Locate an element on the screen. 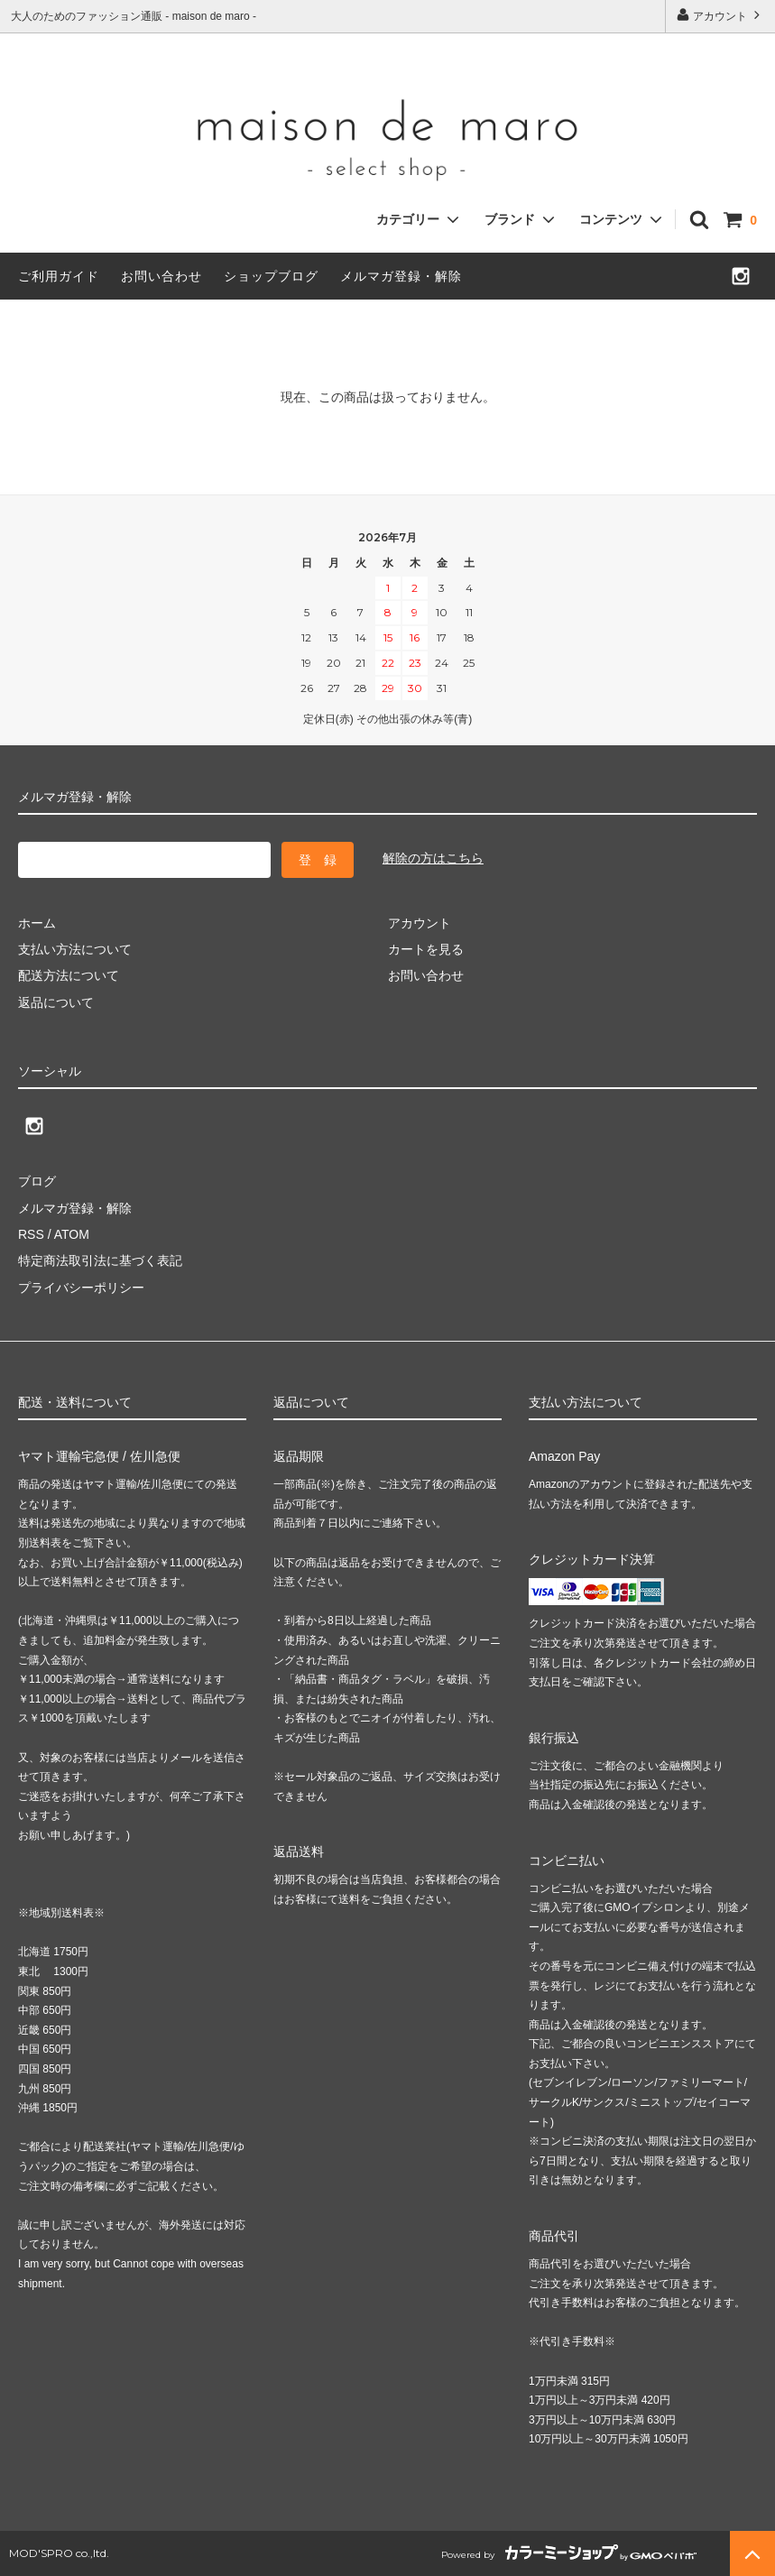  ATOM is located at coordinates (71, 1234).